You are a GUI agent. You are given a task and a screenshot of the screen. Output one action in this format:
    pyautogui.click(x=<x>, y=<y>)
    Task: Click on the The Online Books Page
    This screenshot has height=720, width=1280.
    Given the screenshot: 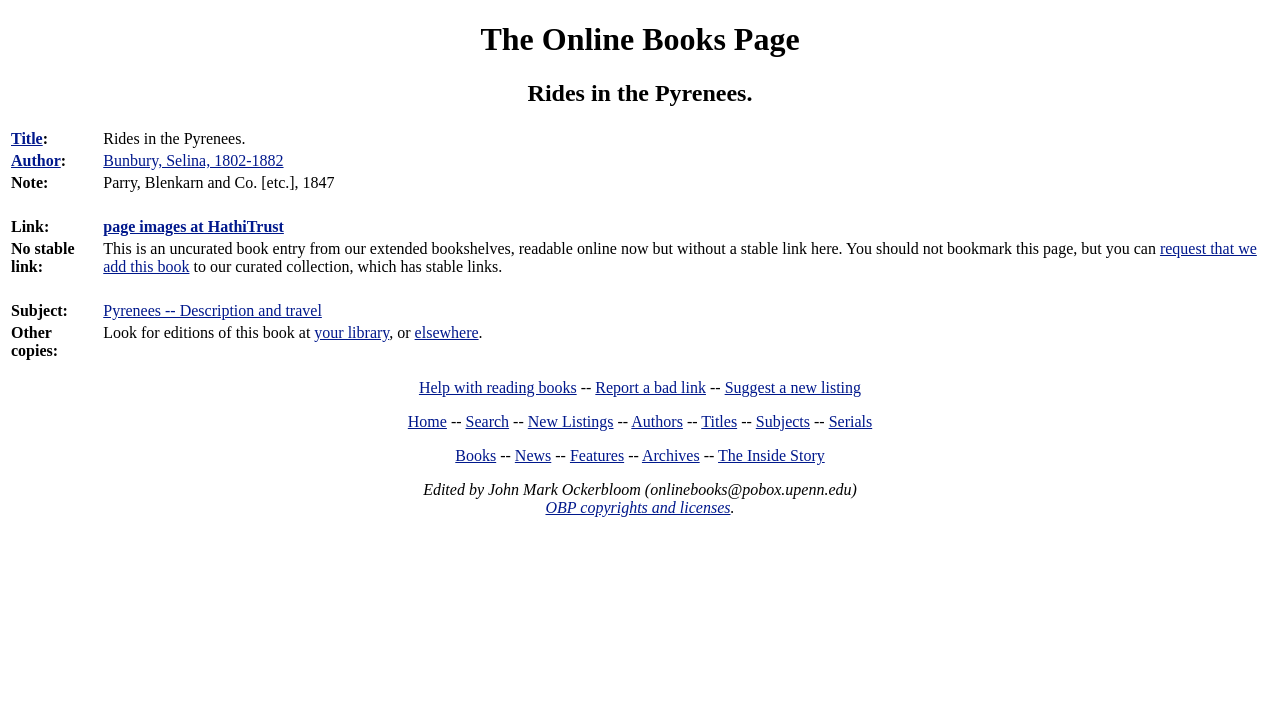 What is the action you would take?
    pyautogui.click(x=639, y=39)
    